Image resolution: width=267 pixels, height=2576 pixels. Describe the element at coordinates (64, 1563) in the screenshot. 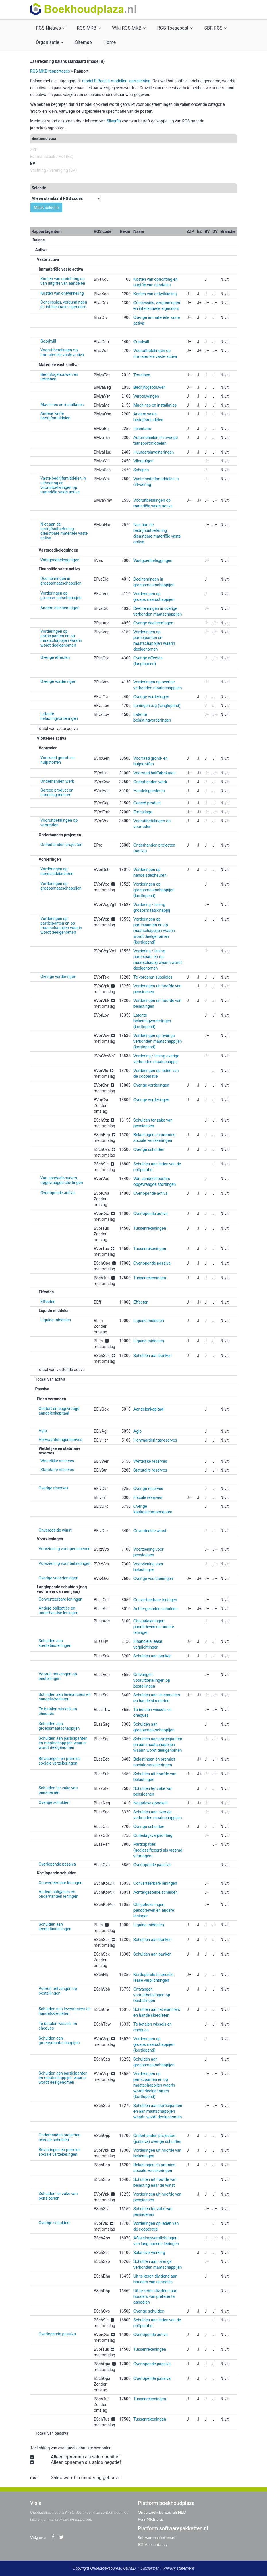

I see `Voorziening voor belastingen` at that location.